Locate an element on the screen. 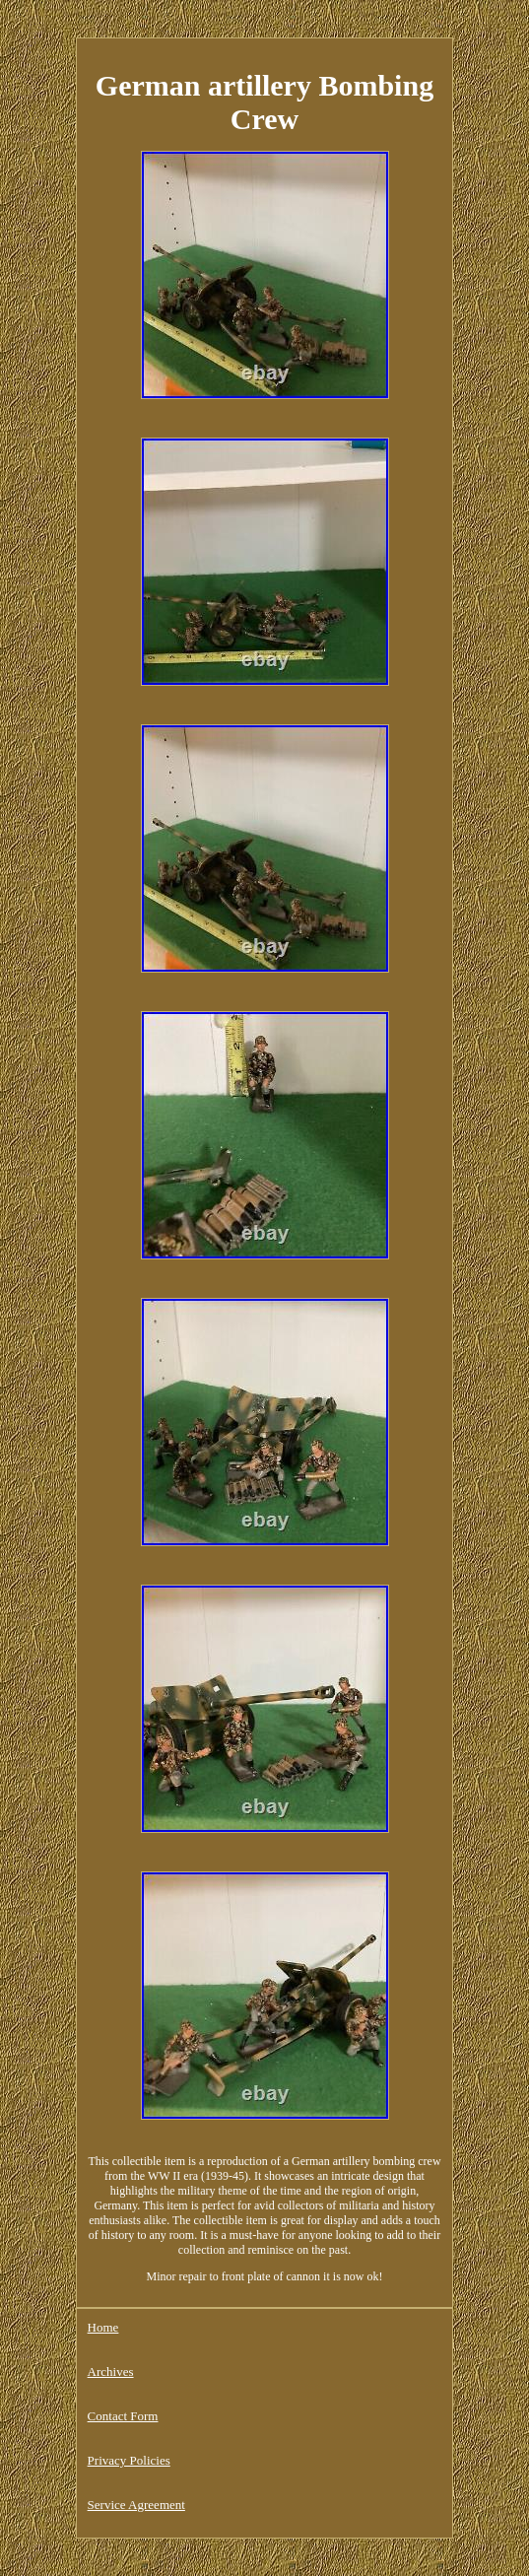 The width and height of the screenshot is (529, 2576). Archives is located at coordinates (111, 2371).